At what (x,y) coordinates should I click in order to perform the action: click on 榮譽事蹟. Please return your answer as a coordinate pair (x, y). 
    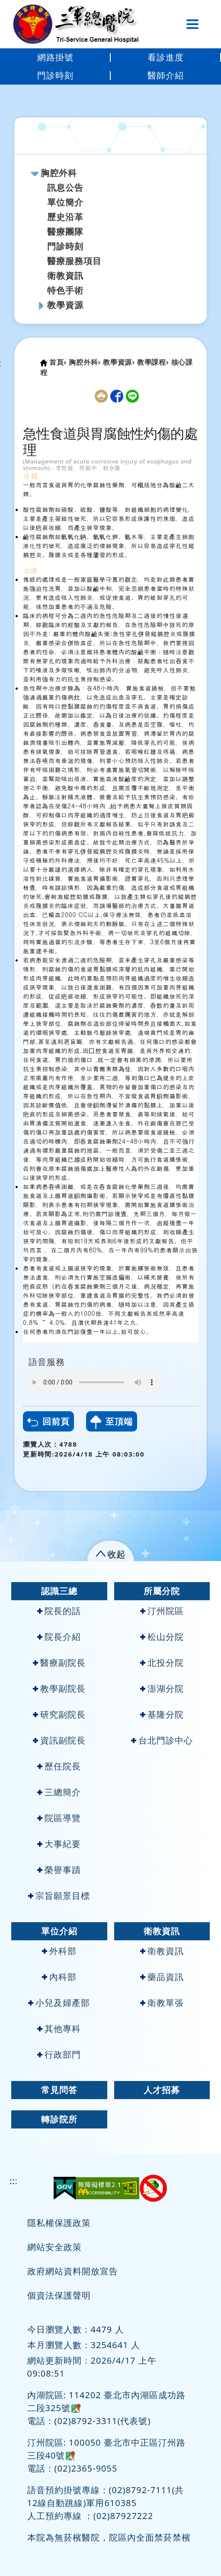
    Looking at the image, I should click on (59, 1870).